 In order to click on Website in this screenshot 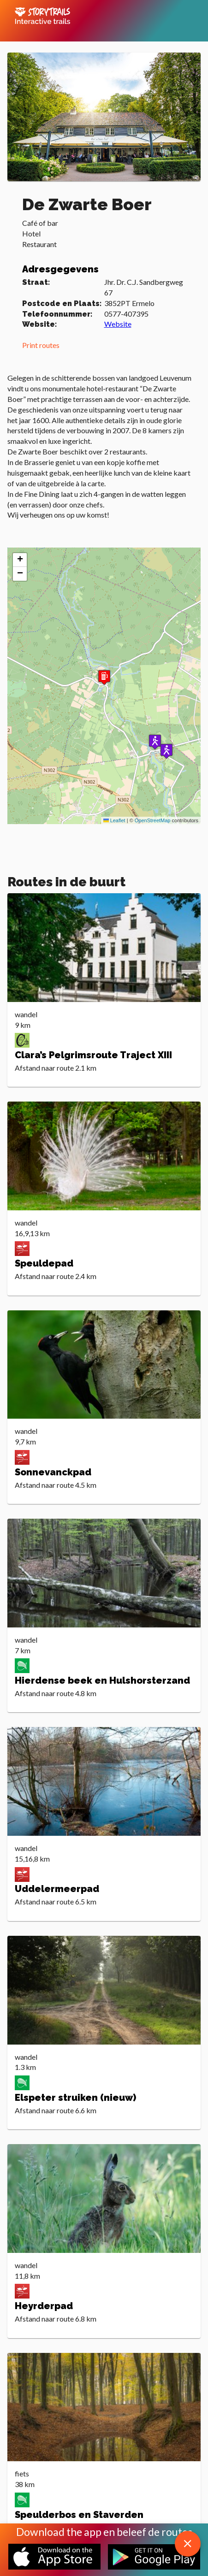, I will do `click(117, 323)`.